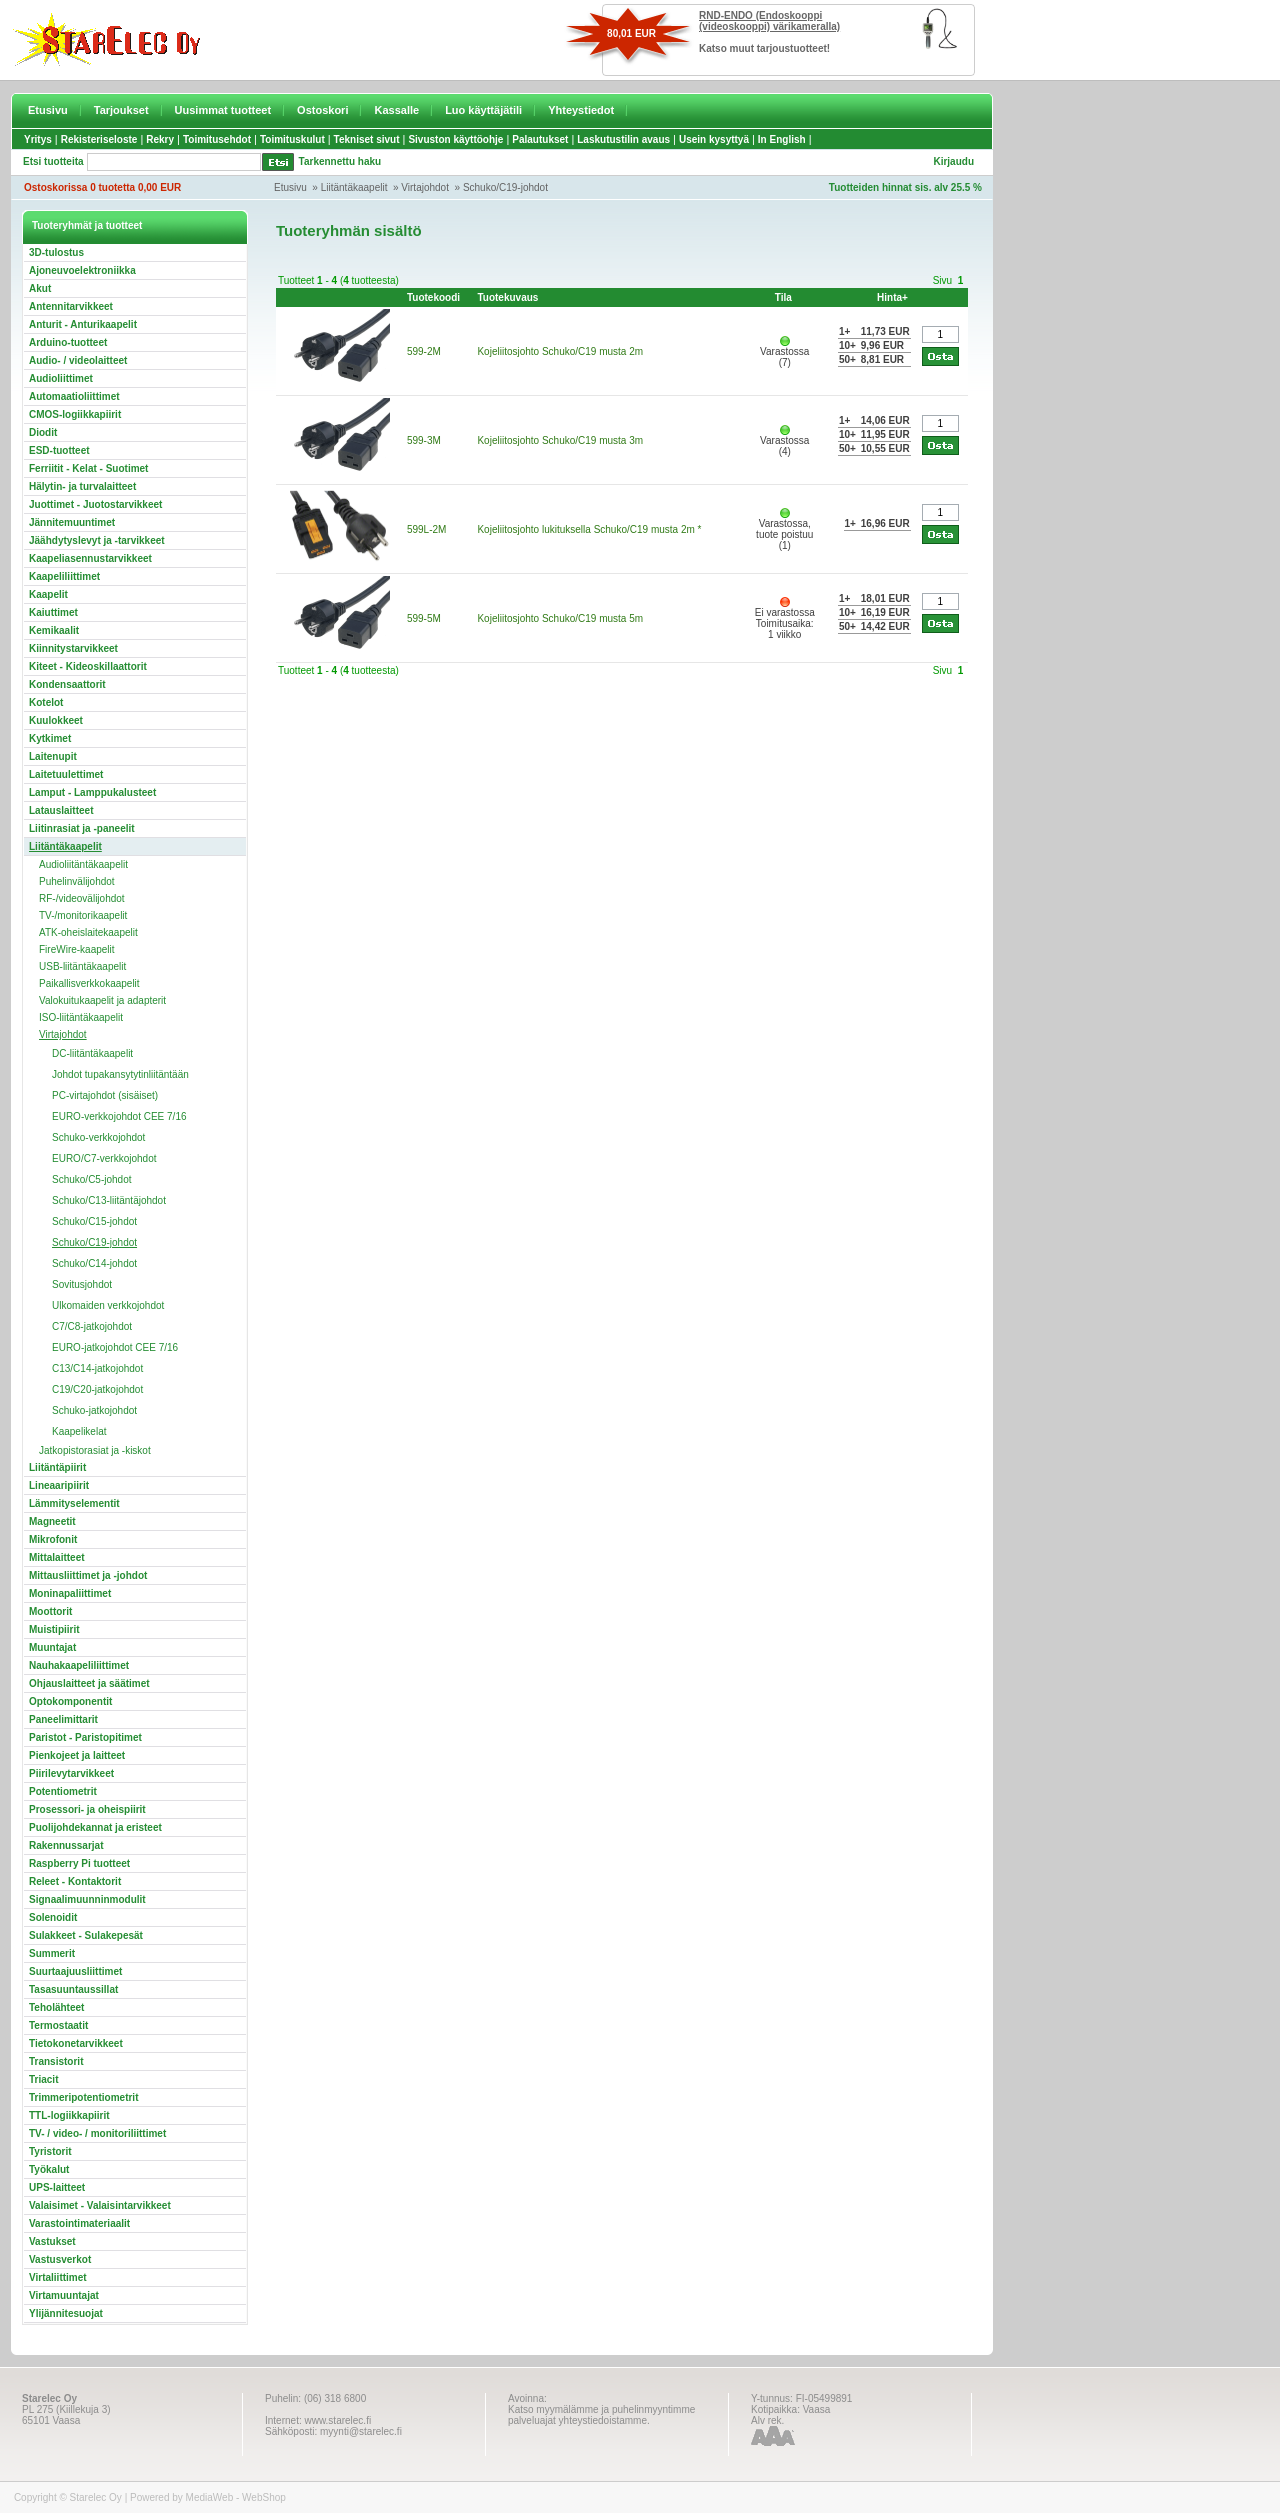 The width and height of the screenshot is (1280, 2513). Describe the element at coordinates (424, 440) in the screenshot. I see `599-3M` at that location.